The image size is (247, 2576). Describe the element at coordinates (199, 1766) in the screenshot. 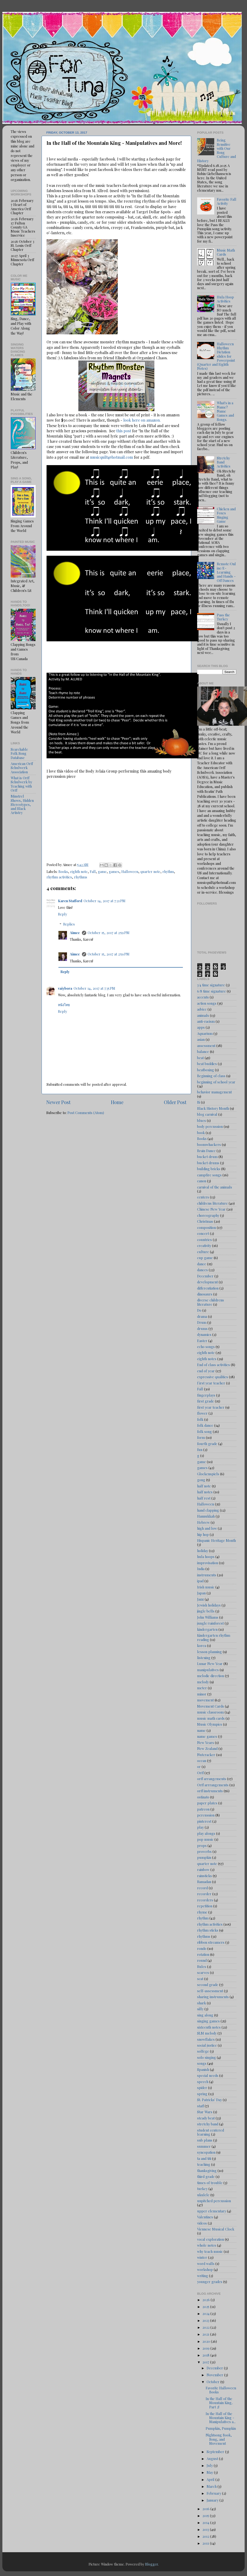

I see `or` at that location.